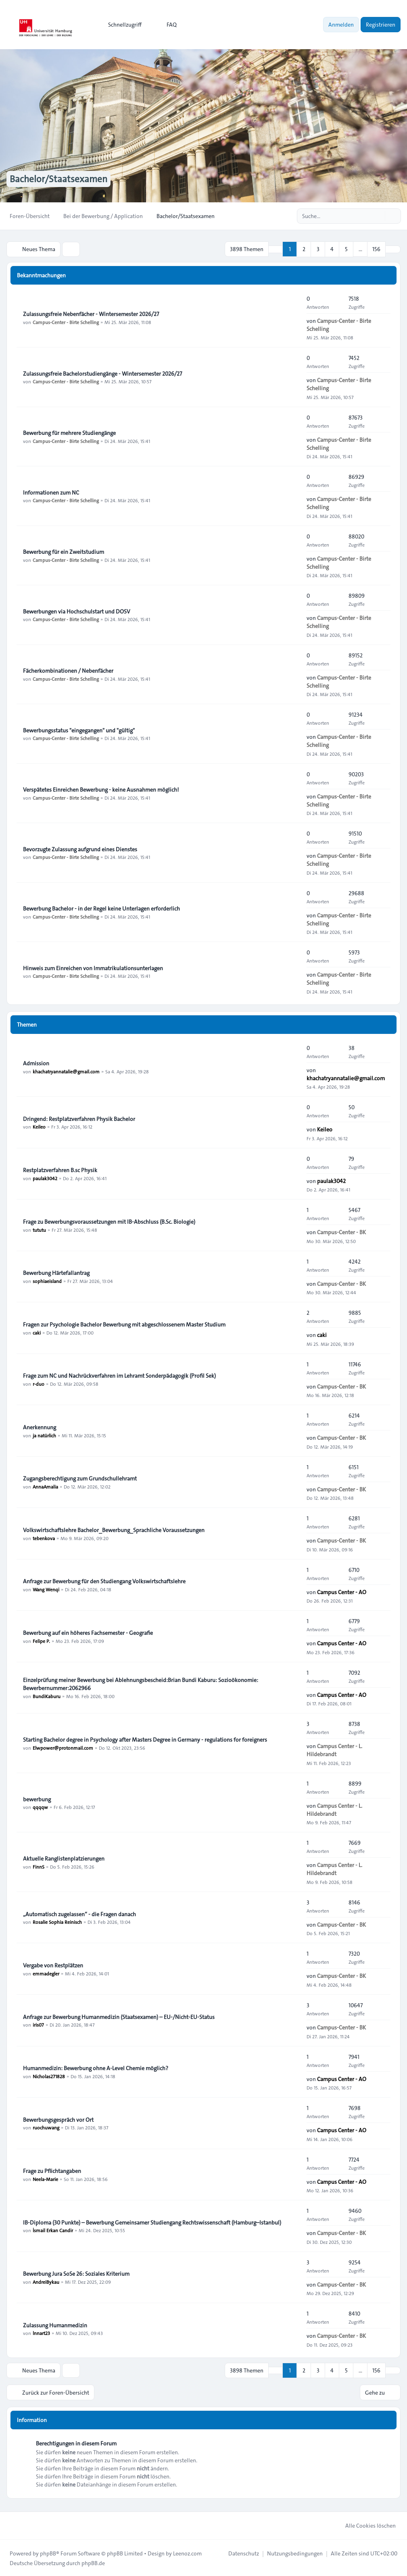 The image size is (407, 2576). What do you see at coordinates (66, 1071) in the screenshot?
I see `khachatryannatalie@gmail.com` at bounding box center [66, 1071].